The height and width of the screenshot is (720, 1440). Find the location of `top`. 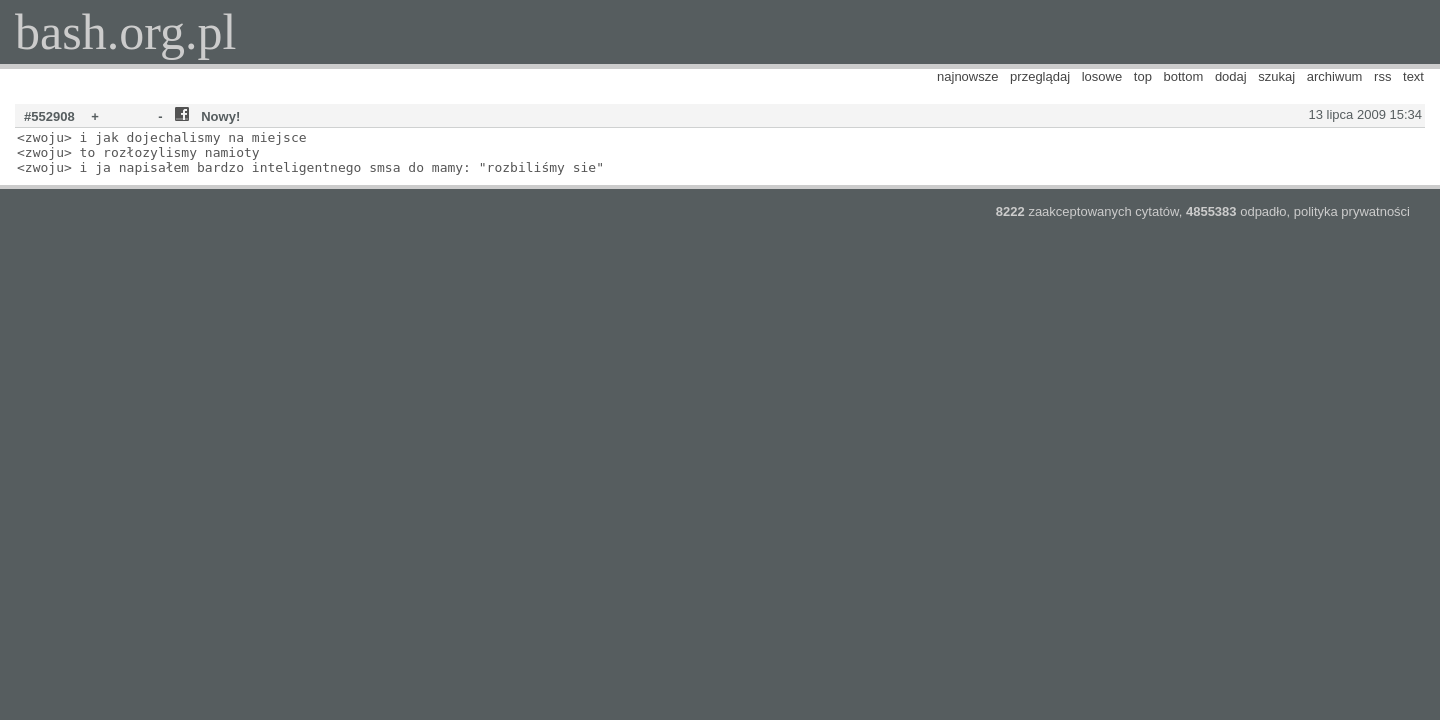

top is located at coordinates (1143, 76).